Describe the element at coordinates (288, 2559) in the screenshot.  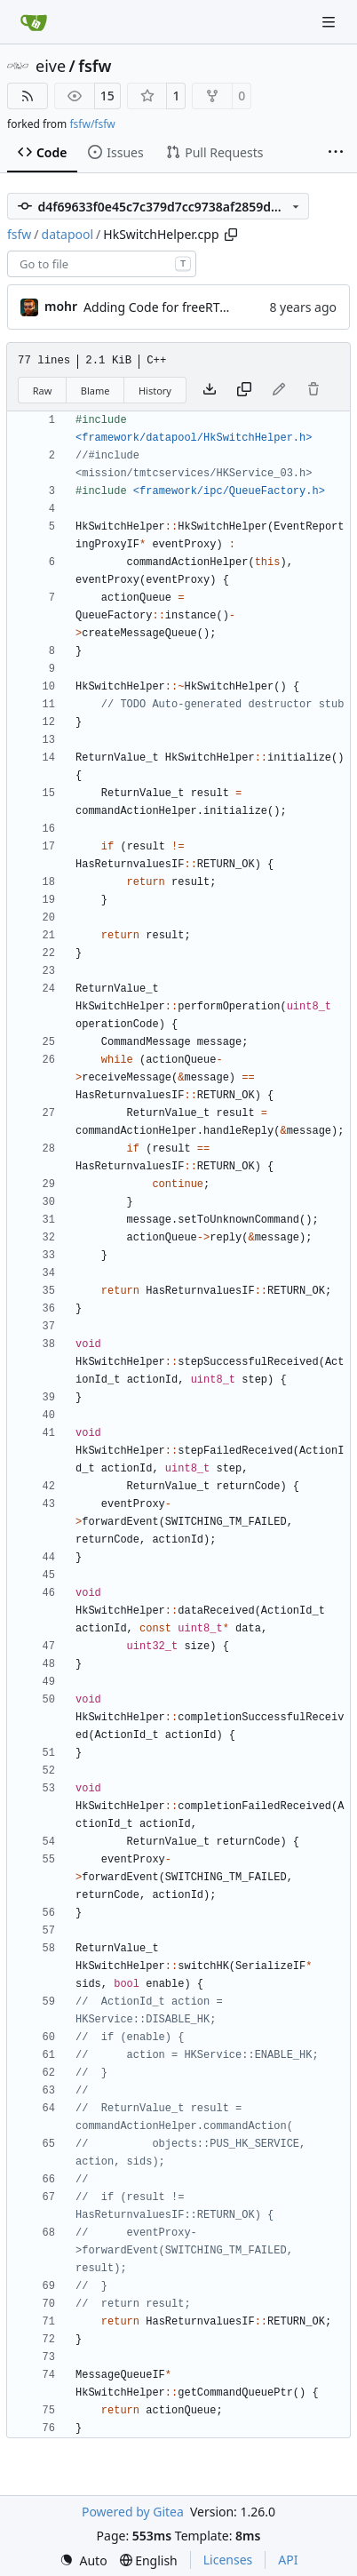
I see `API` at that location.